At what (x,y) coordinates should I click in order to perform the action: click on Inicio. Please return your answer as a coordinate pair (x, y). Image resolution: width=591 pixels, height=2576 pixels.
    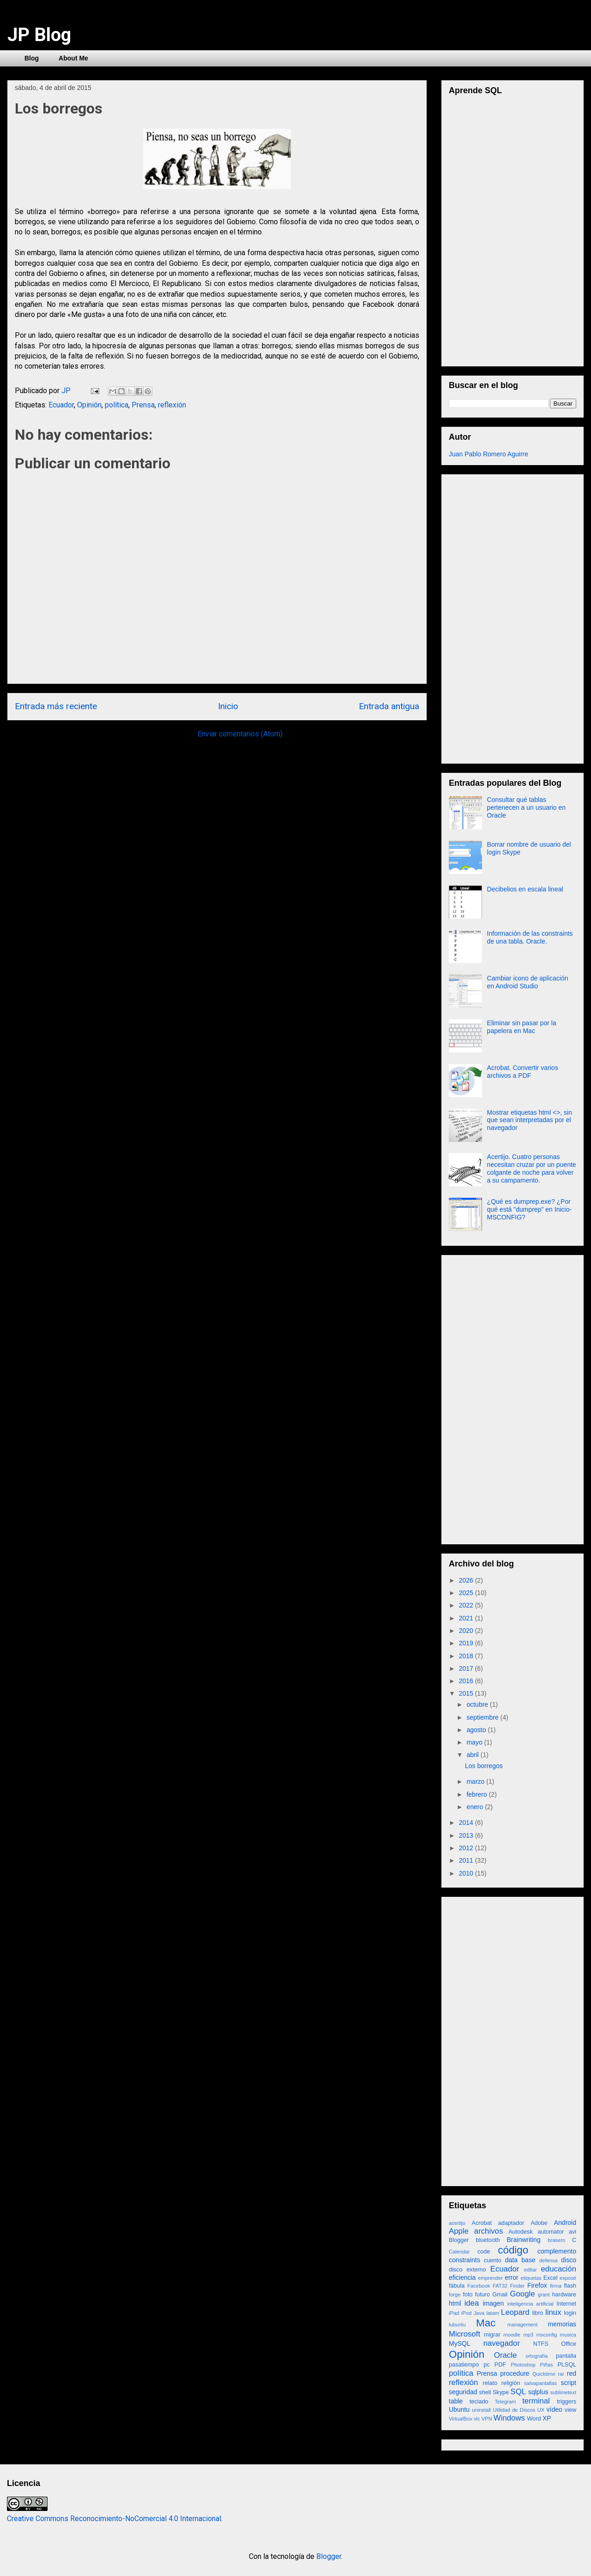
    Looking at the image, I should click on (228, 706).